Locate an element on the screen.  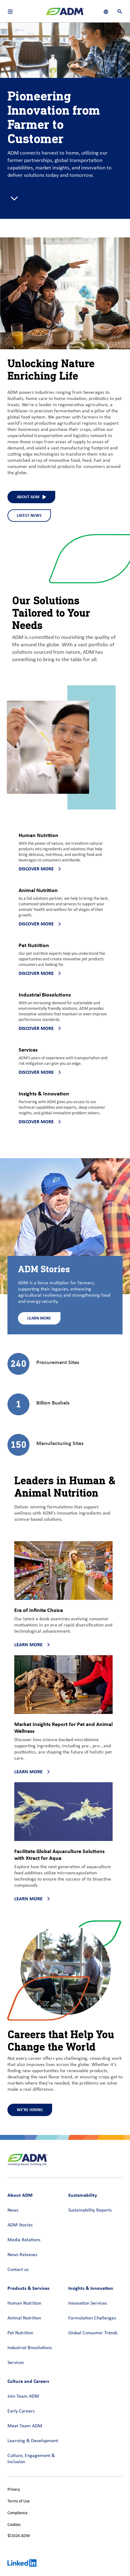
Discover more [Discover more - Discover more about Industrial Biosolutions] is located at coordinates (40, 1028).